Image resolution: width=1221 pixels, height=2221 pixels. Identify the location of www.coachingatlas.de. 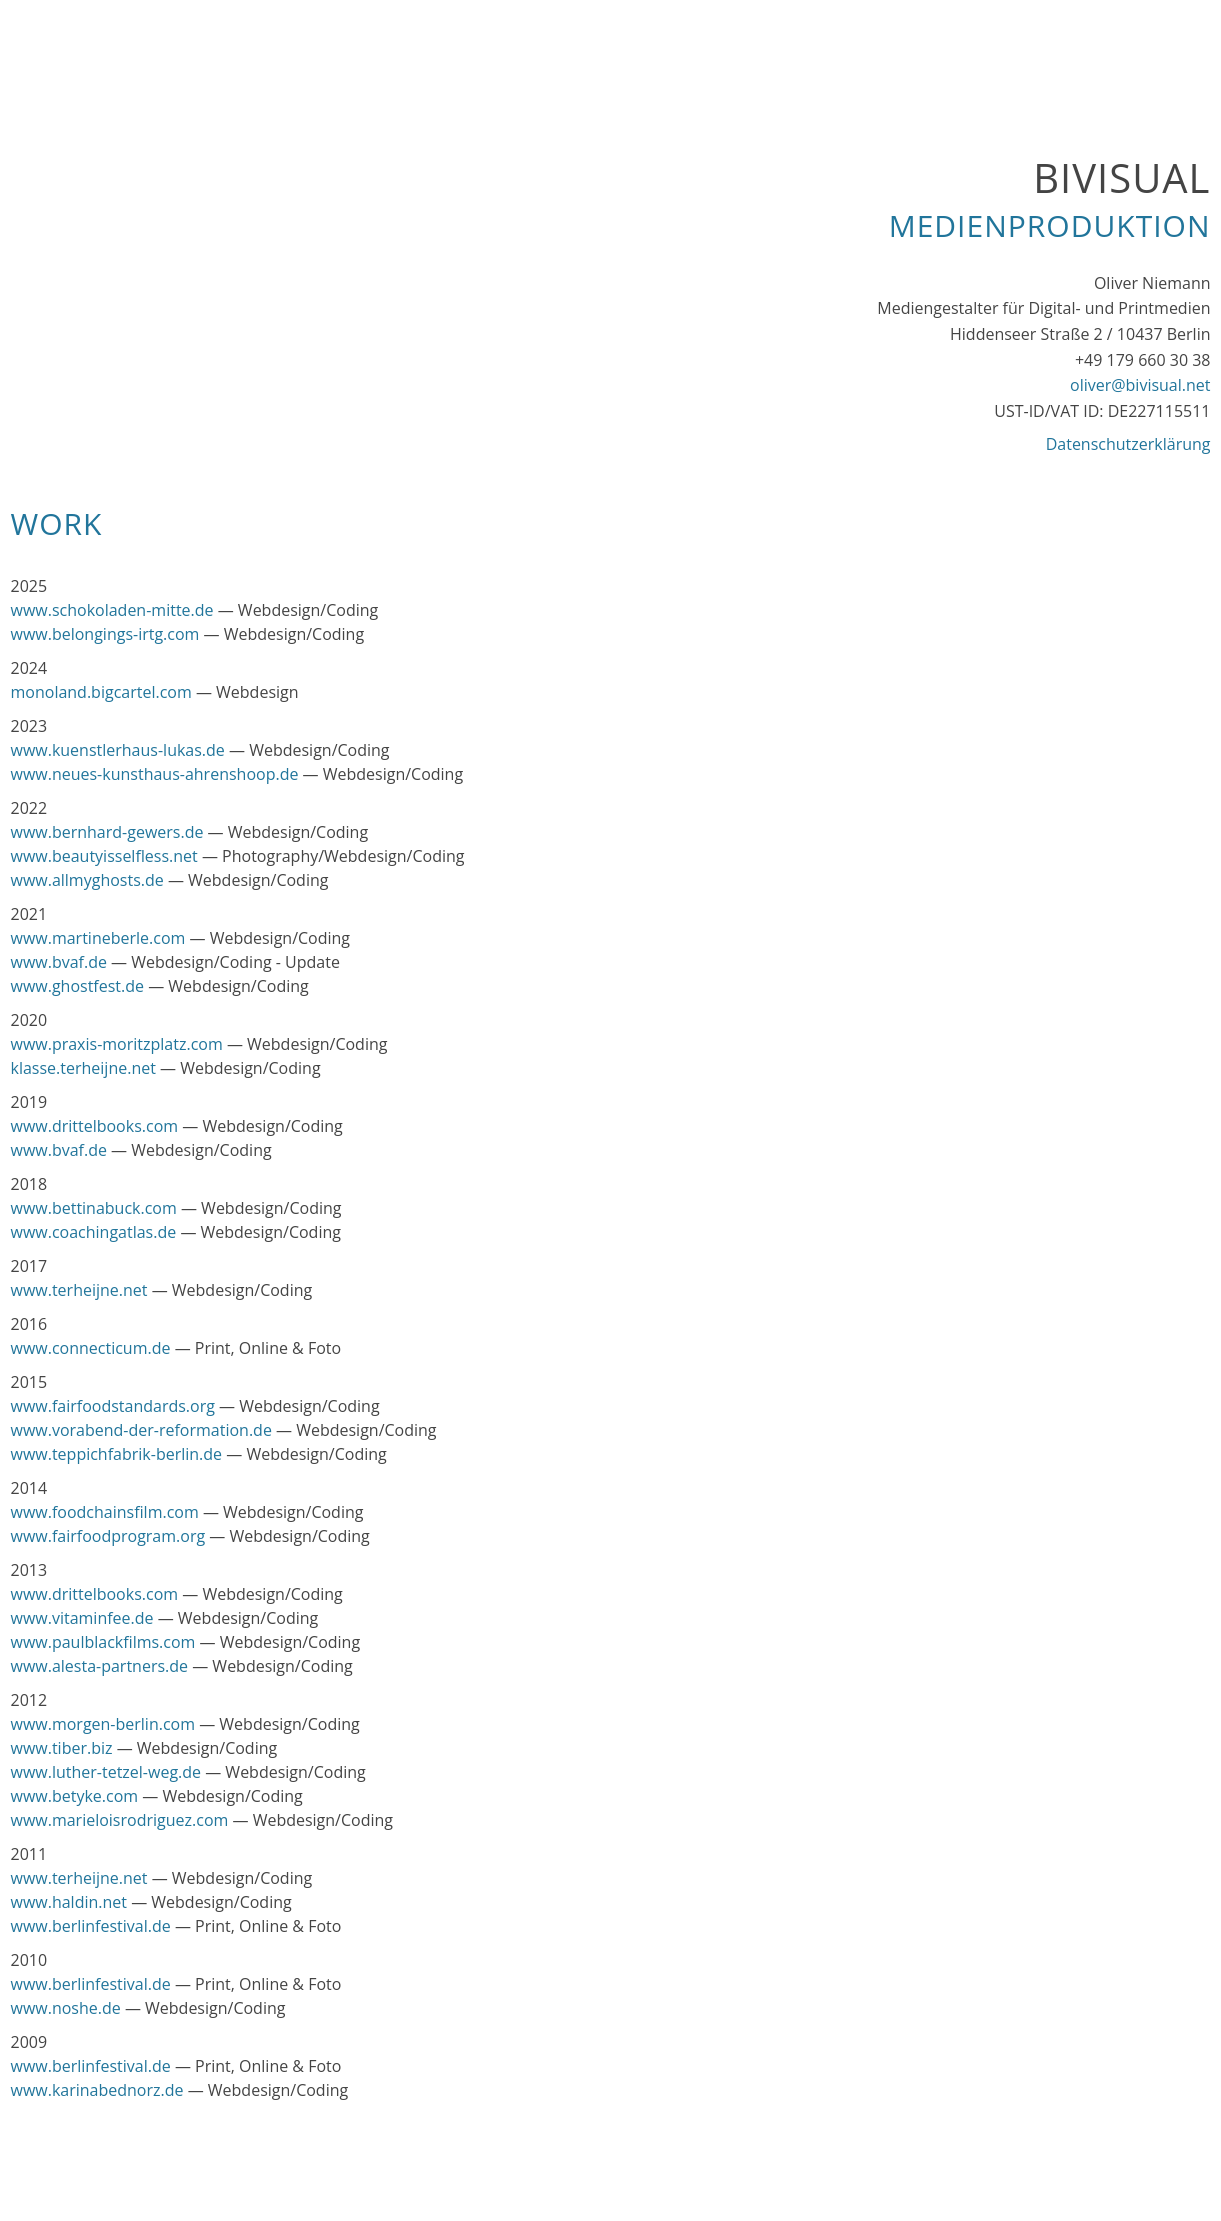
(94, 1232).